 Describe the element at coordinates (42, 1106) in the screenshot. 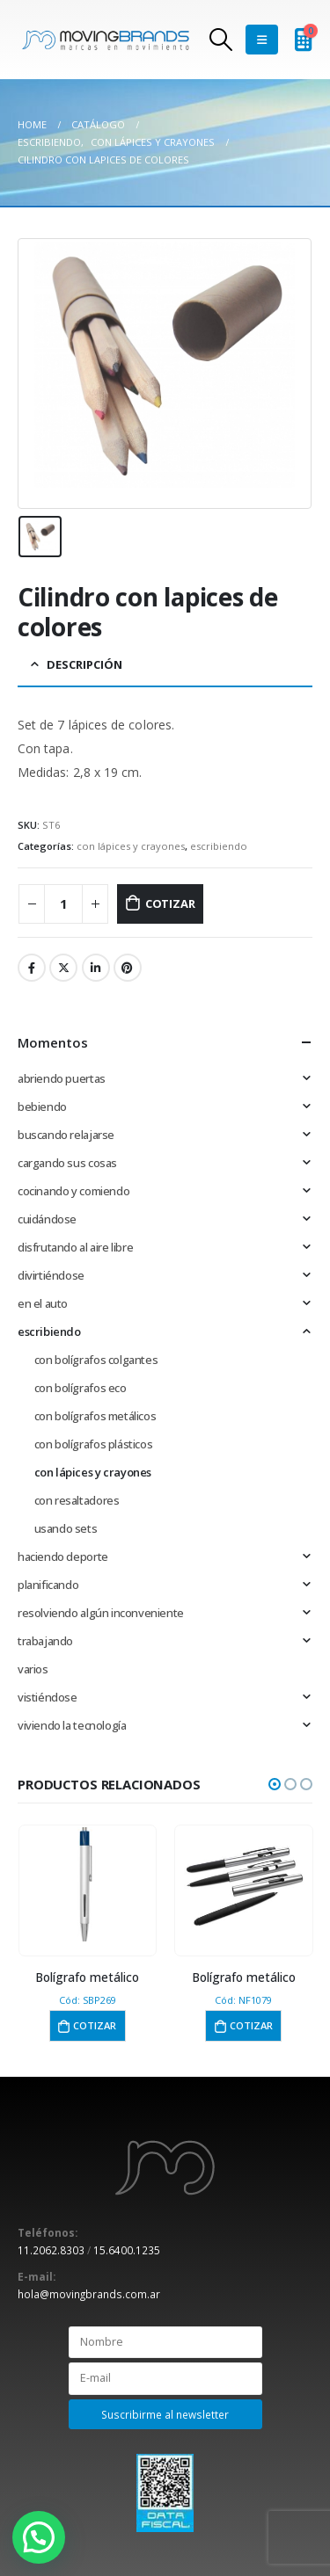

I see `bebiendo` at that location.